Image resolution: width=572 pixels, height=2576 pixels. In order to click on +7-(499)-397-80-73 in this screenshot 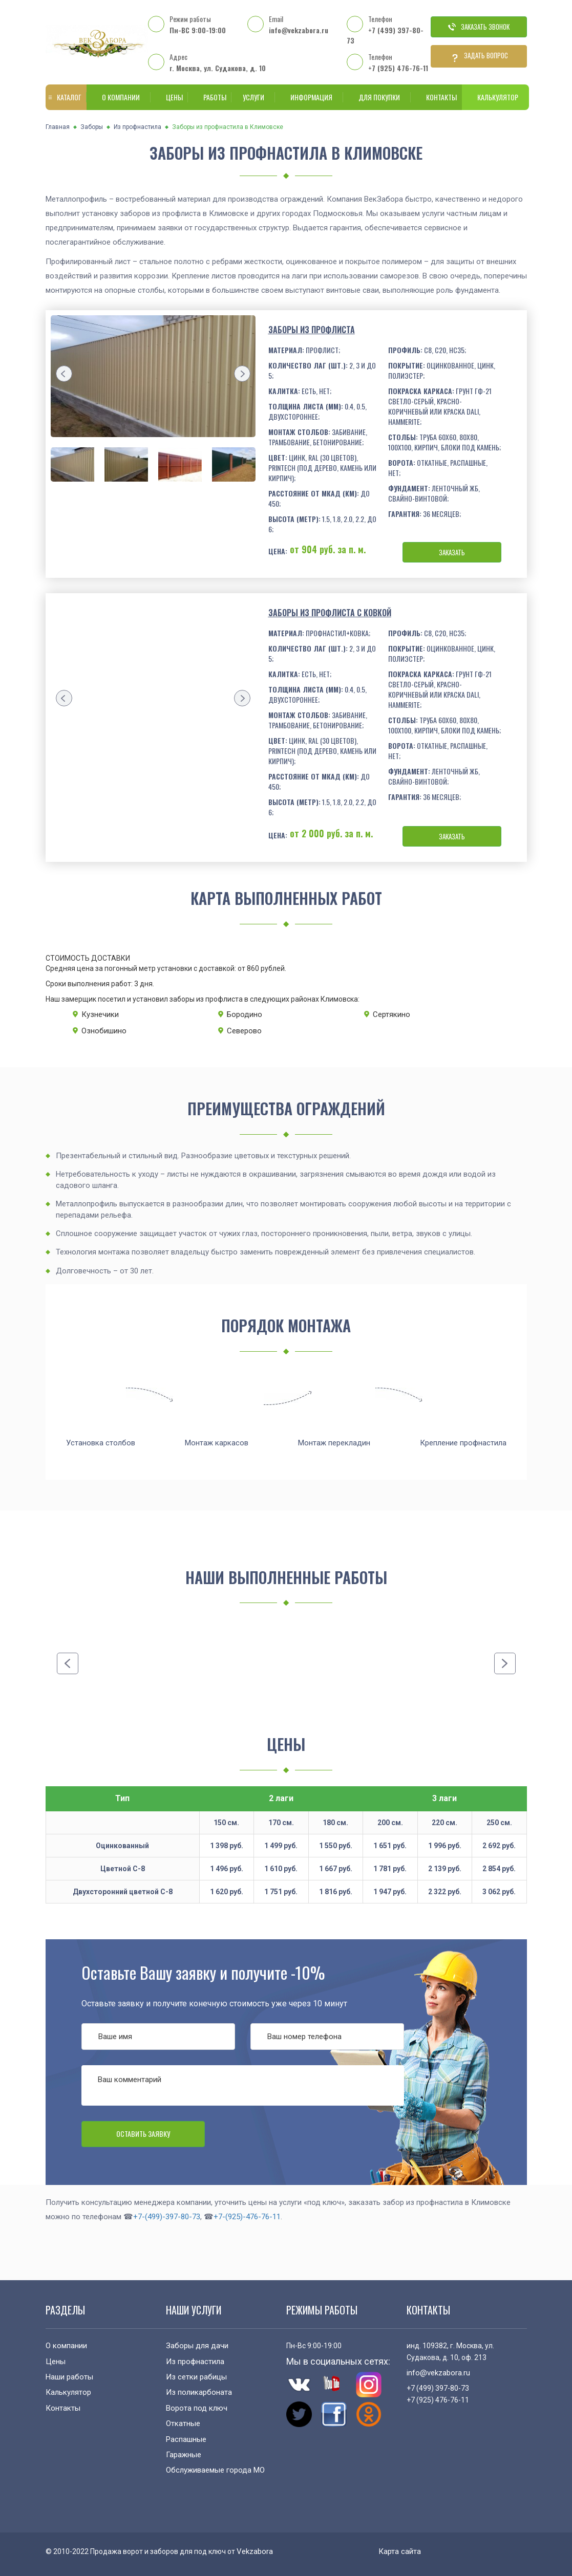, I will do `click(166, 2216)`.